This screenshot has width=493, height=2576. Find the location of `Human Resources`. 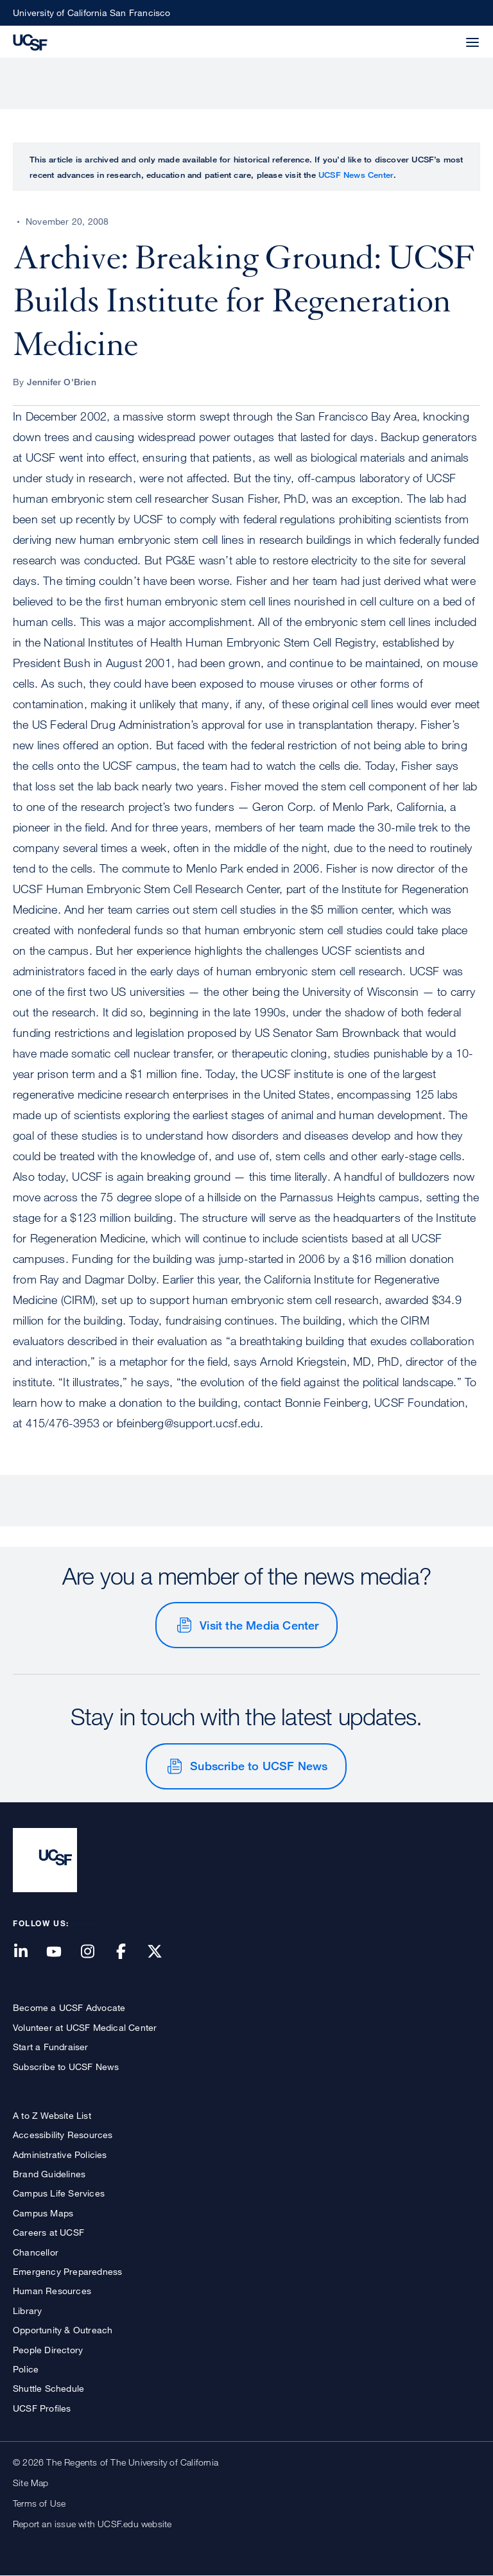

Human Resources is located at coordinates (52, 2290).